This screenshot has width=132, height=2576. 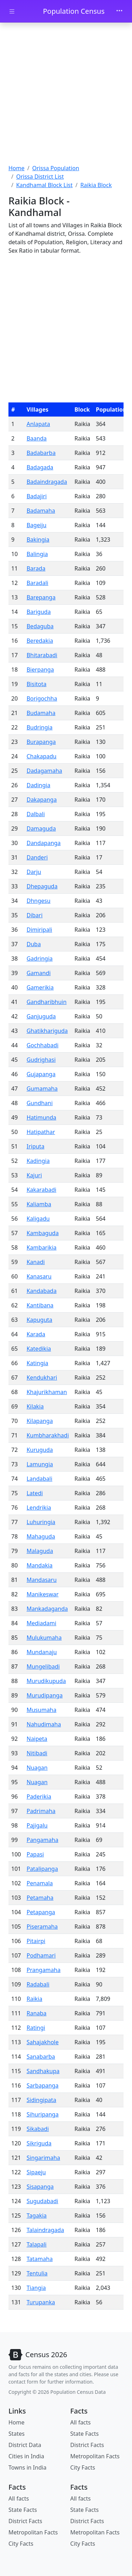 I want to click on Sandhakupa, so click(x=42, y=2071).